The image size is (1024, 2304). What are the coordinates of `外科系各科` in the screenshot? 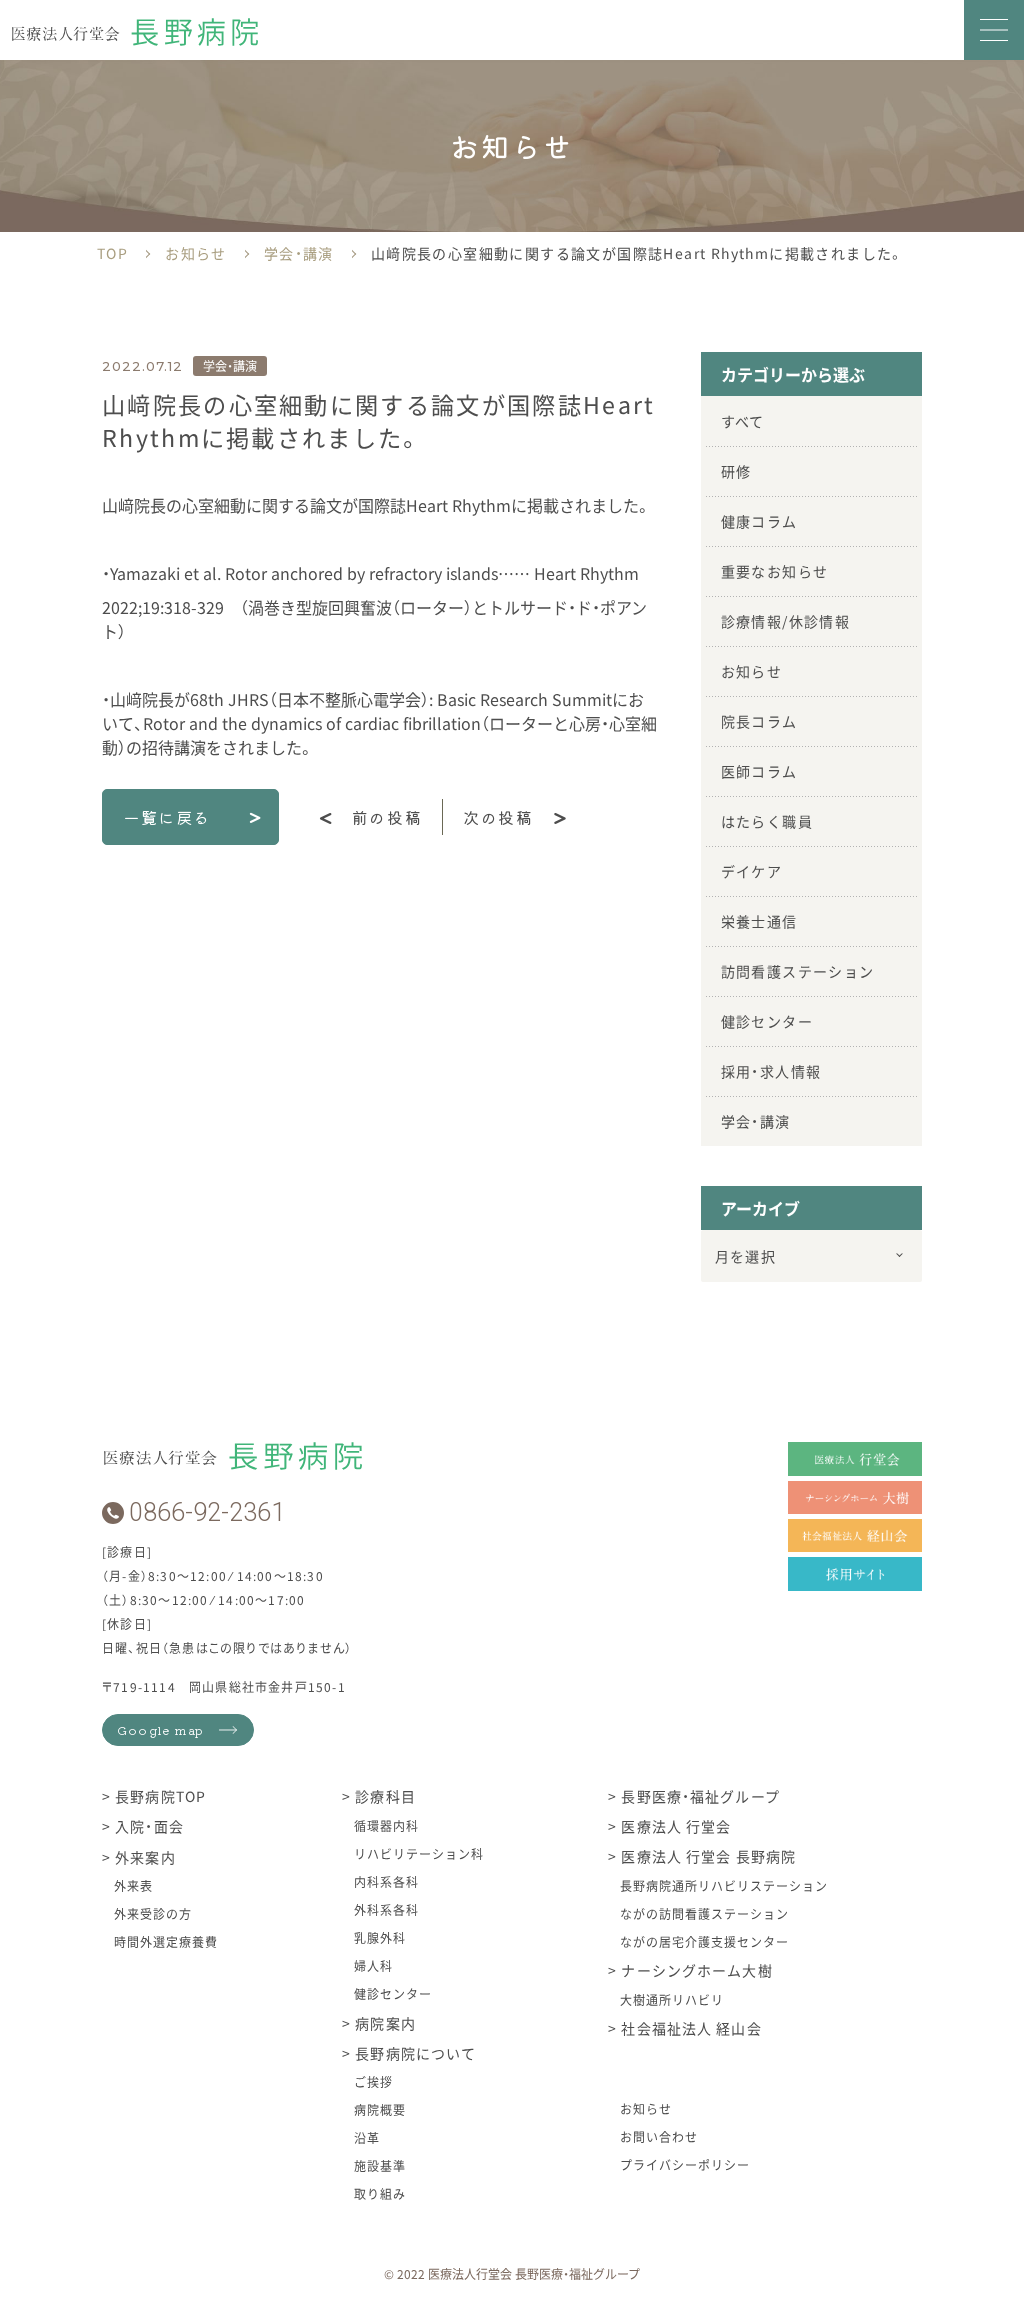 It's located at (386, 1909).